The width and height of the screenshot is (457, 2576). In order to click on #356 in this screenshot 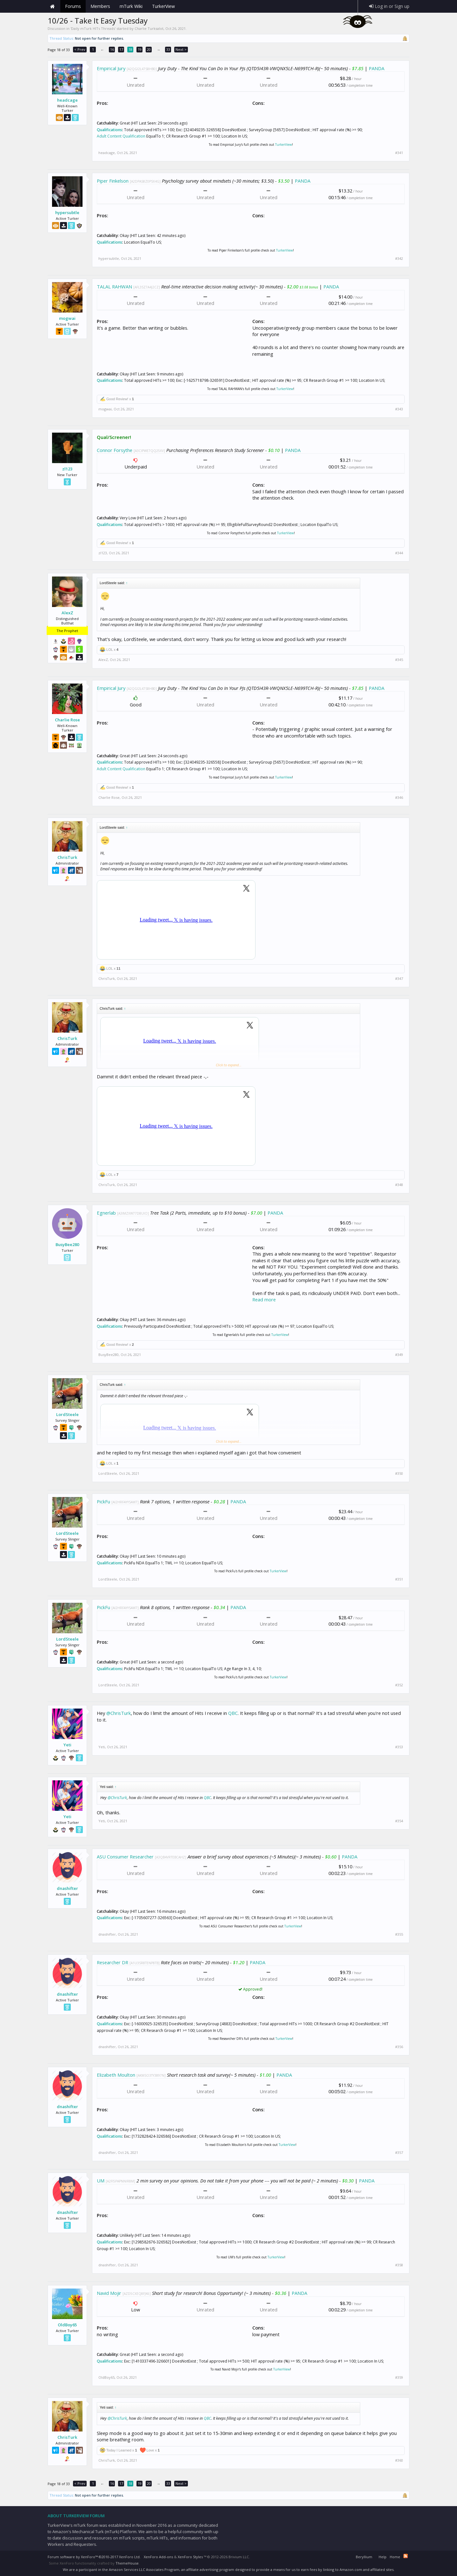, I will do `click(399, 2047)`.